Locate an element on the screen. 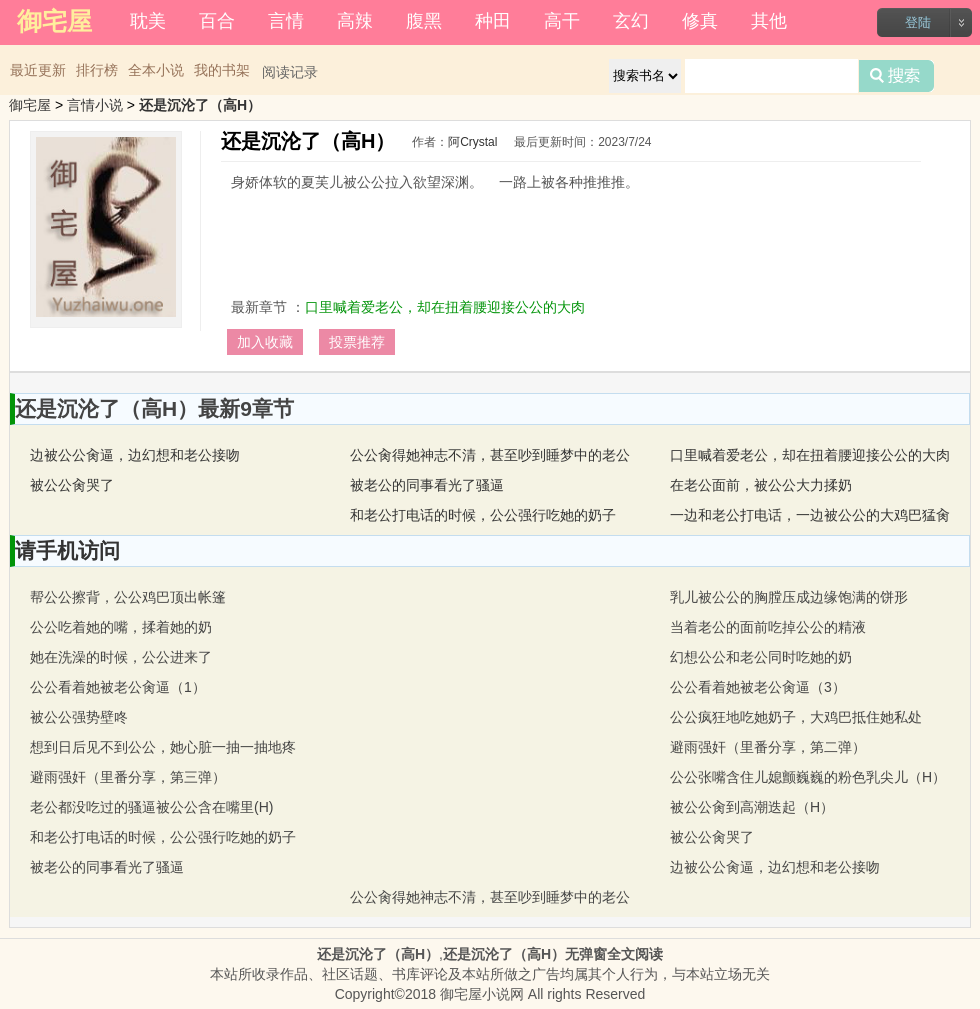  百合 is located at coordinates (217, 21).